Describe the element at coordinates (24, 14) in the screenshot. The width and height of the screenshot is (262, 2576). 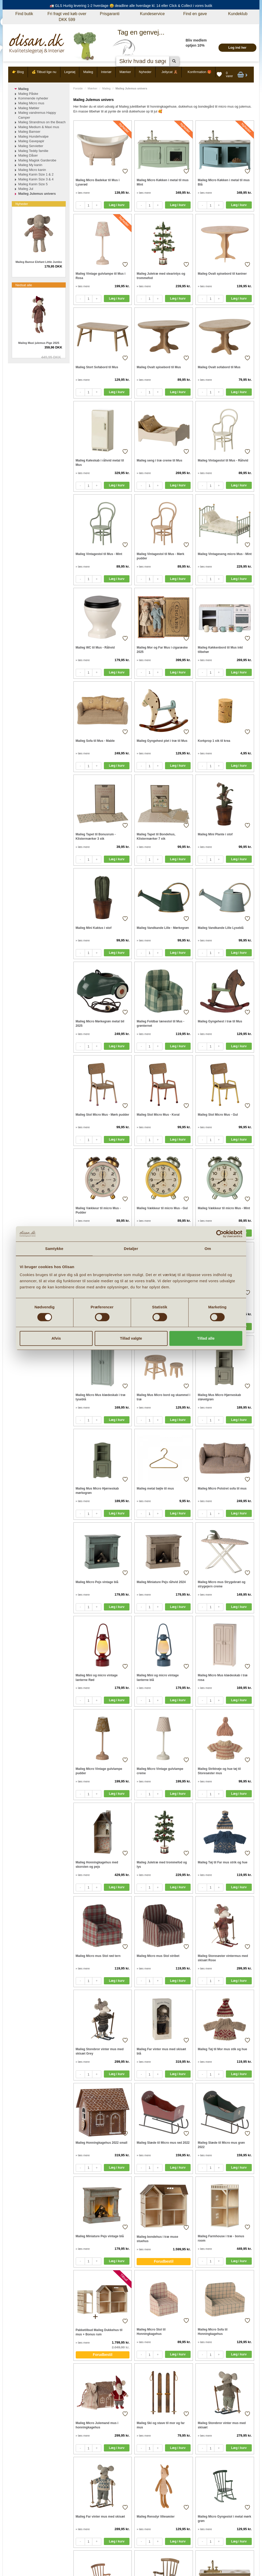
I see `Find butik` at that location.